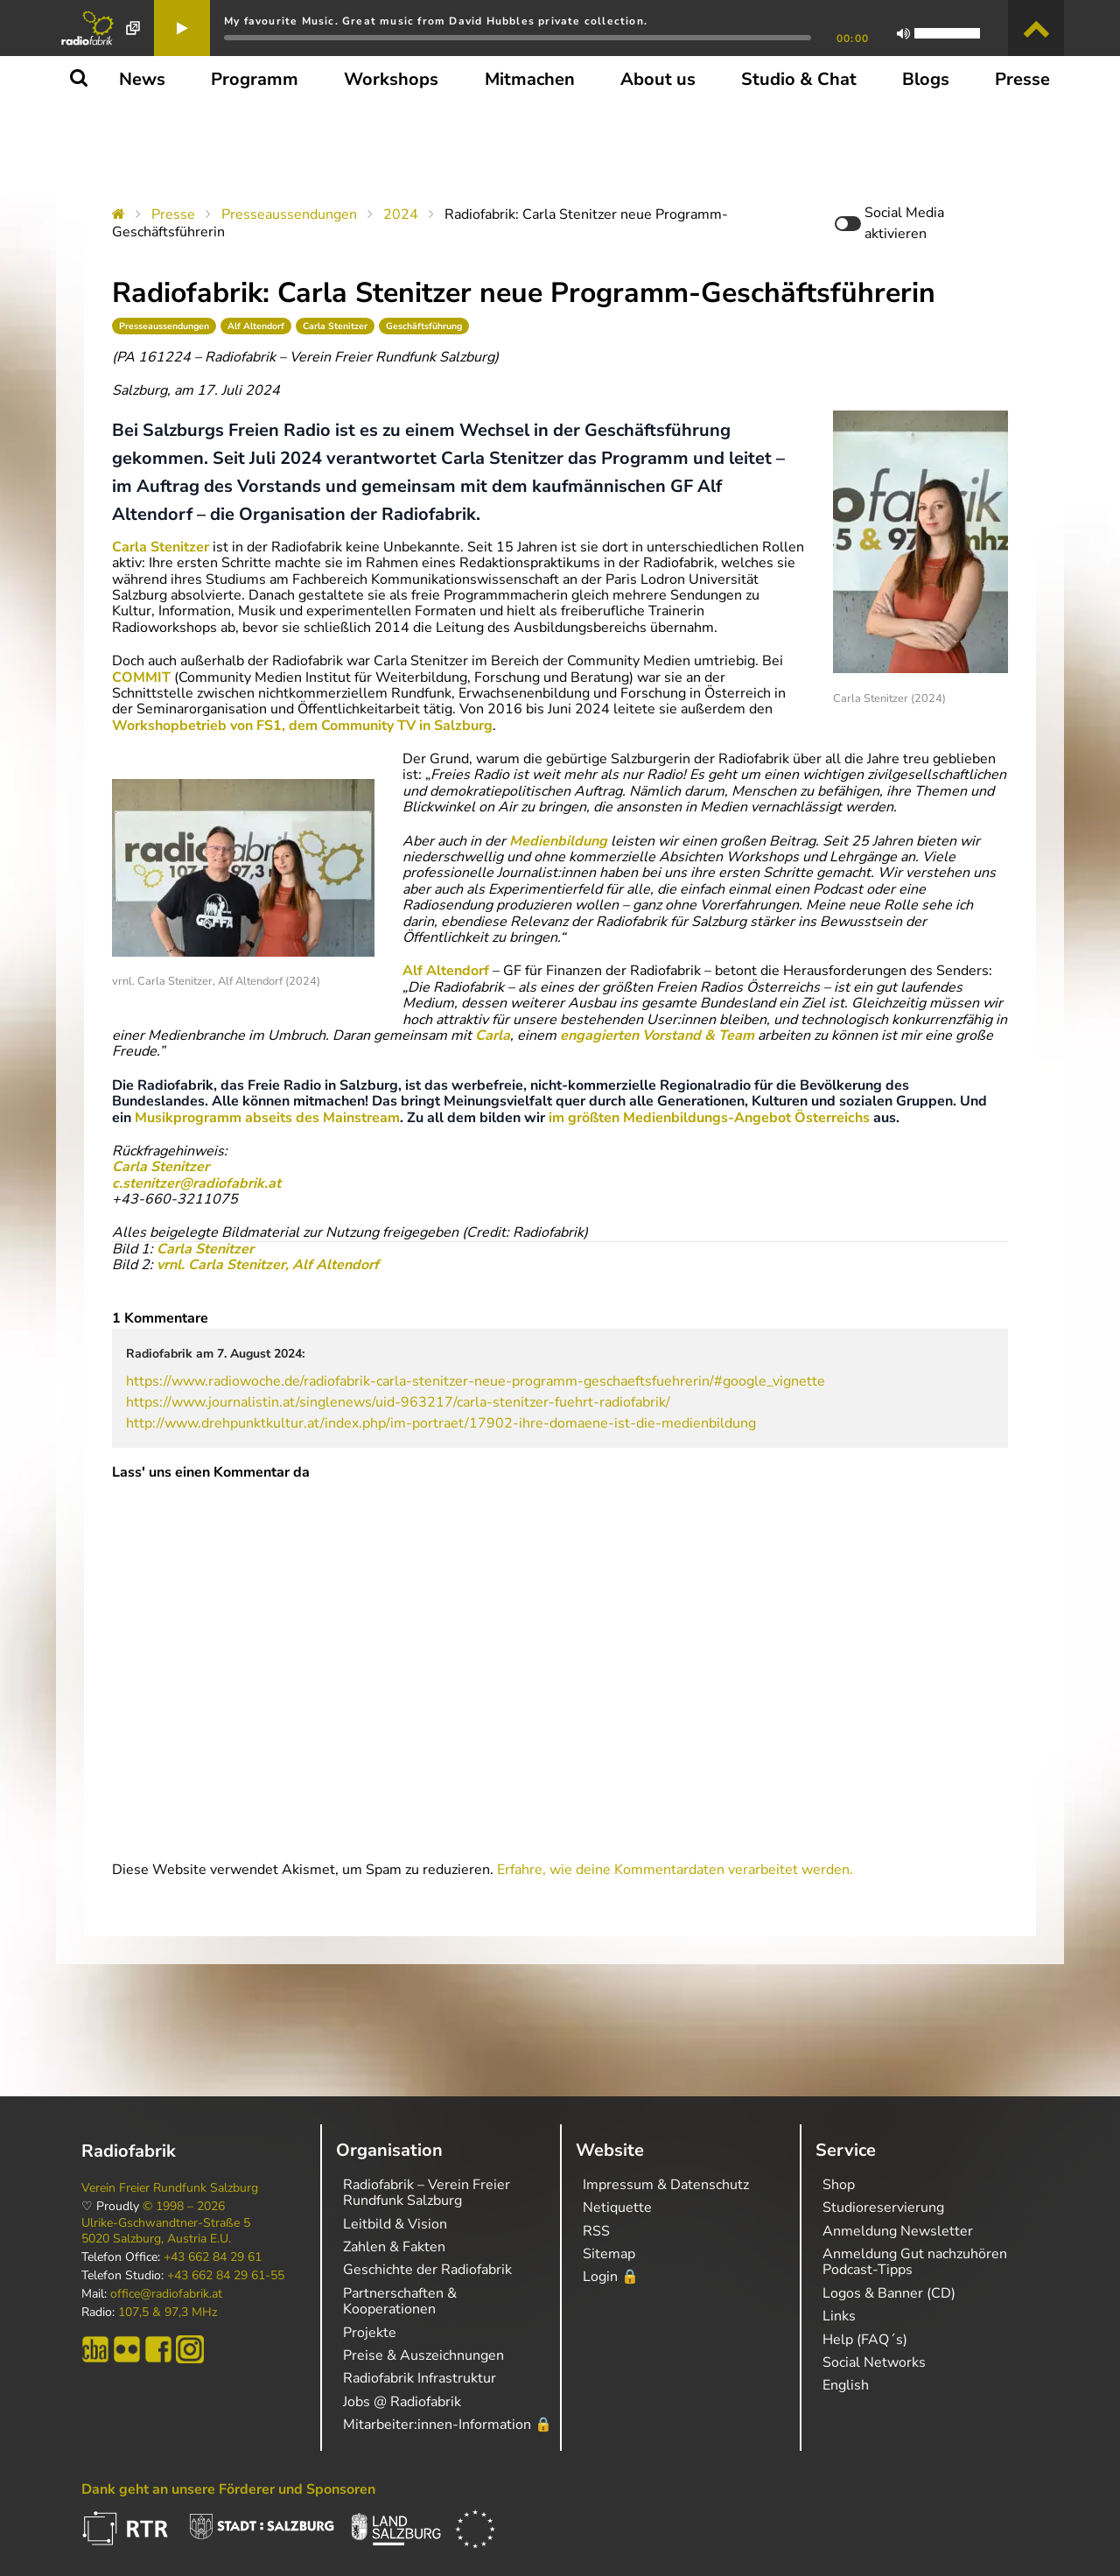 This screenshot has width=1120, height=2576. I want to click on Preise & Auszeichnungen, so click(423, 2355).